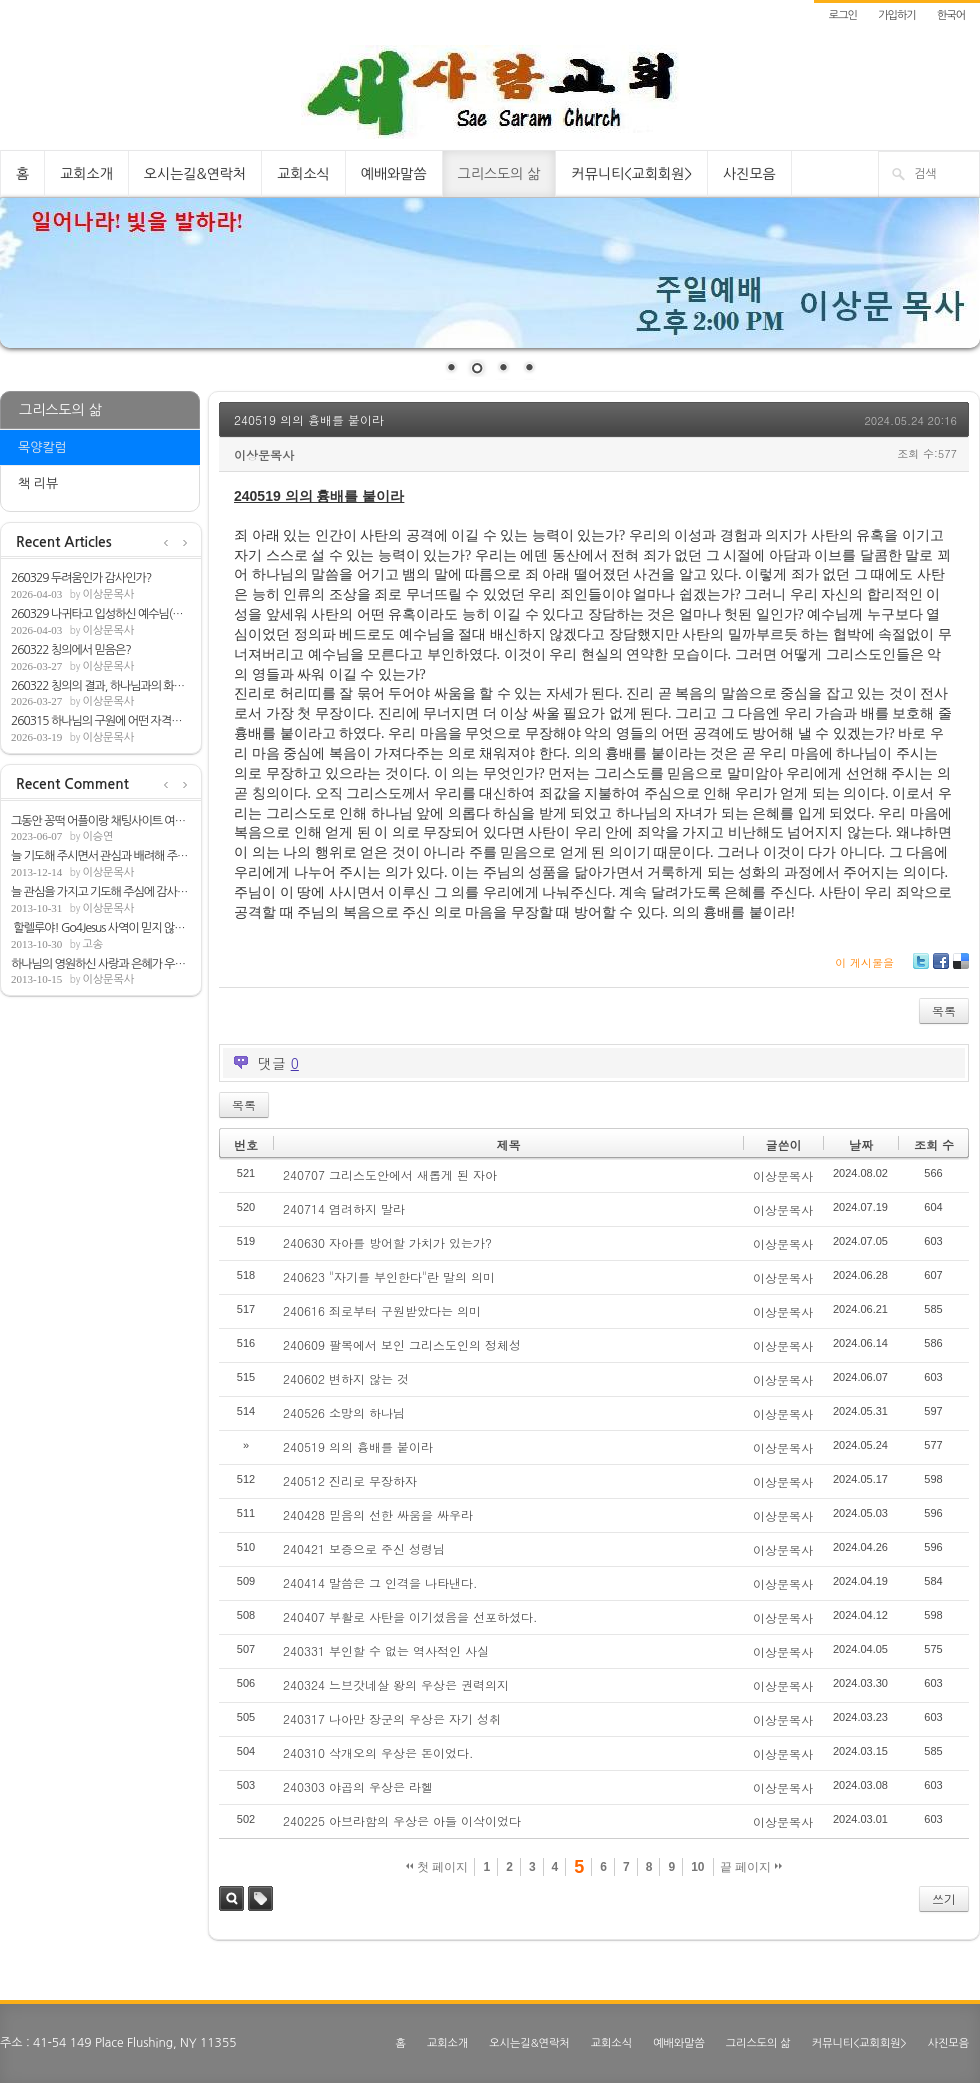 The height and width of the screenshot is (2083, 980). What do you see at coordinates (387, 1242) in the screenshot?
I see `240630 자아를 방어할 가치가 있는가?` at bounding box center [387, 1242].